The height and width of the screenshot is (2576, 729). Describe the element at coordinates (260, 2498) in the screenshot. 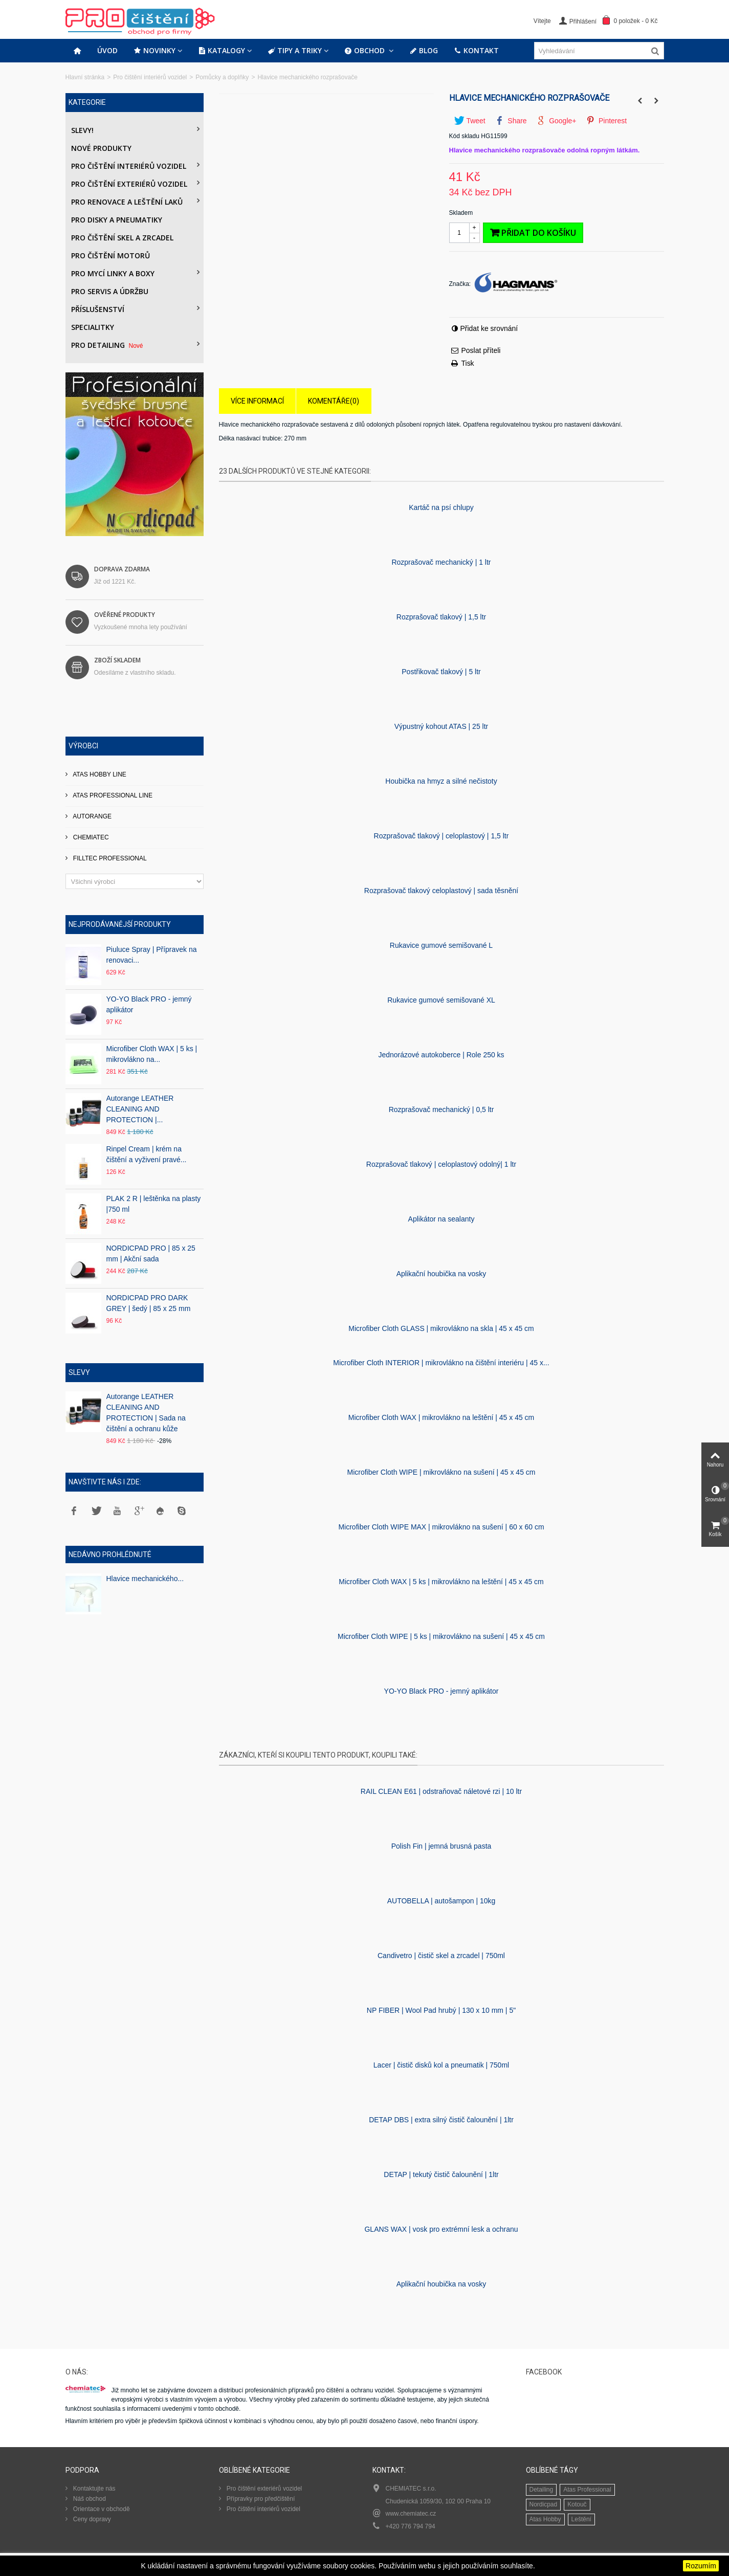

I see `Přípravky pro předčištění` at that location.